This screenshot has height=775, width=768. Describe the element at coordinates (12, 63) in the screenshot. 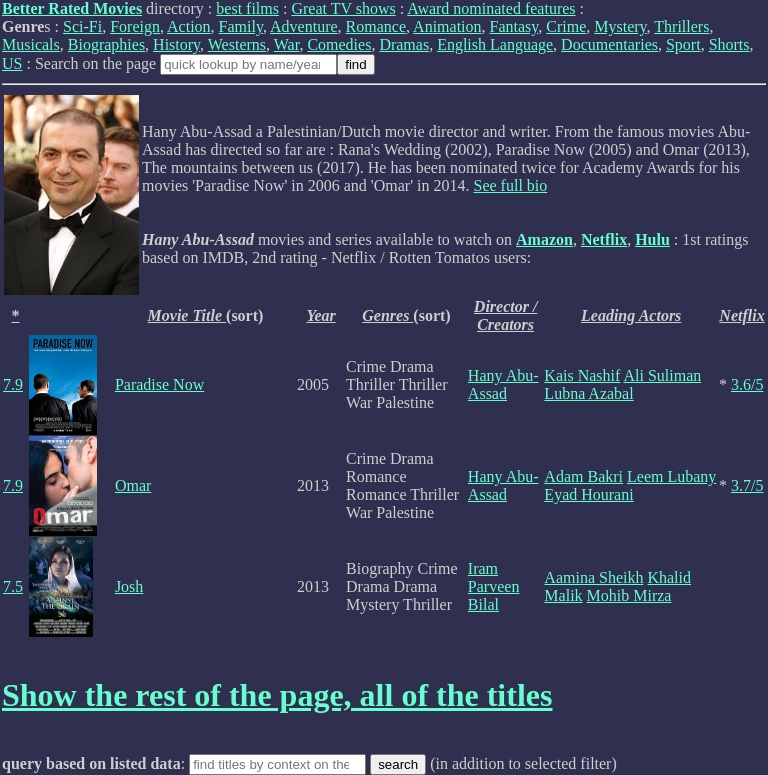

I see `US` at that location.